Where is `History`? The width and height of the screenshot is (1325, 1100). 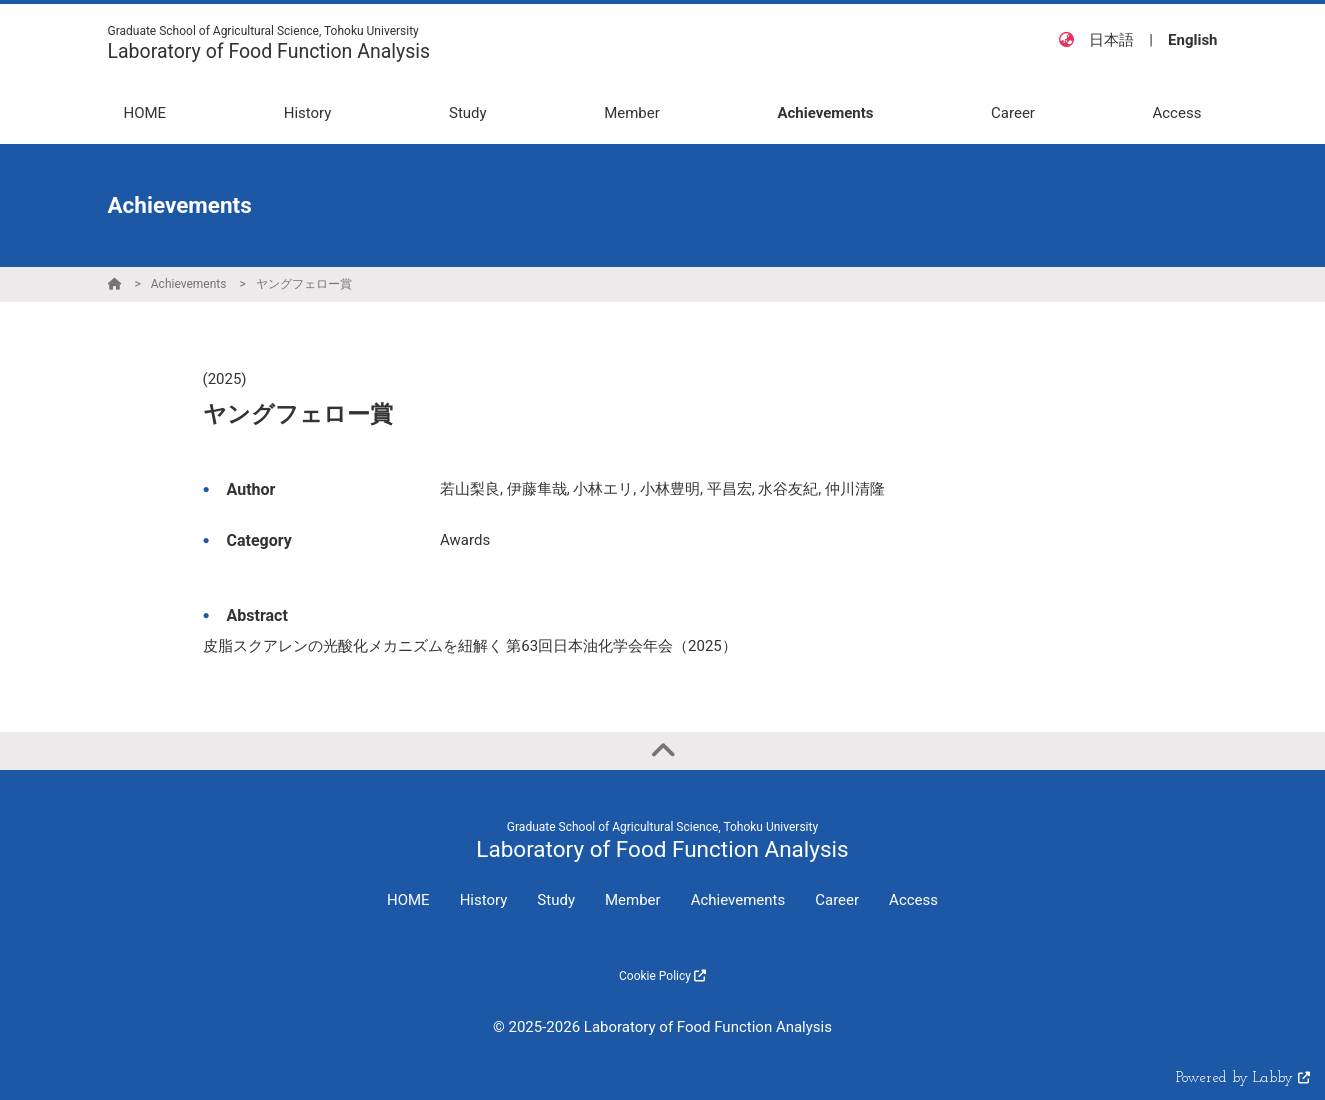
History is located at coordinates (484, 900).